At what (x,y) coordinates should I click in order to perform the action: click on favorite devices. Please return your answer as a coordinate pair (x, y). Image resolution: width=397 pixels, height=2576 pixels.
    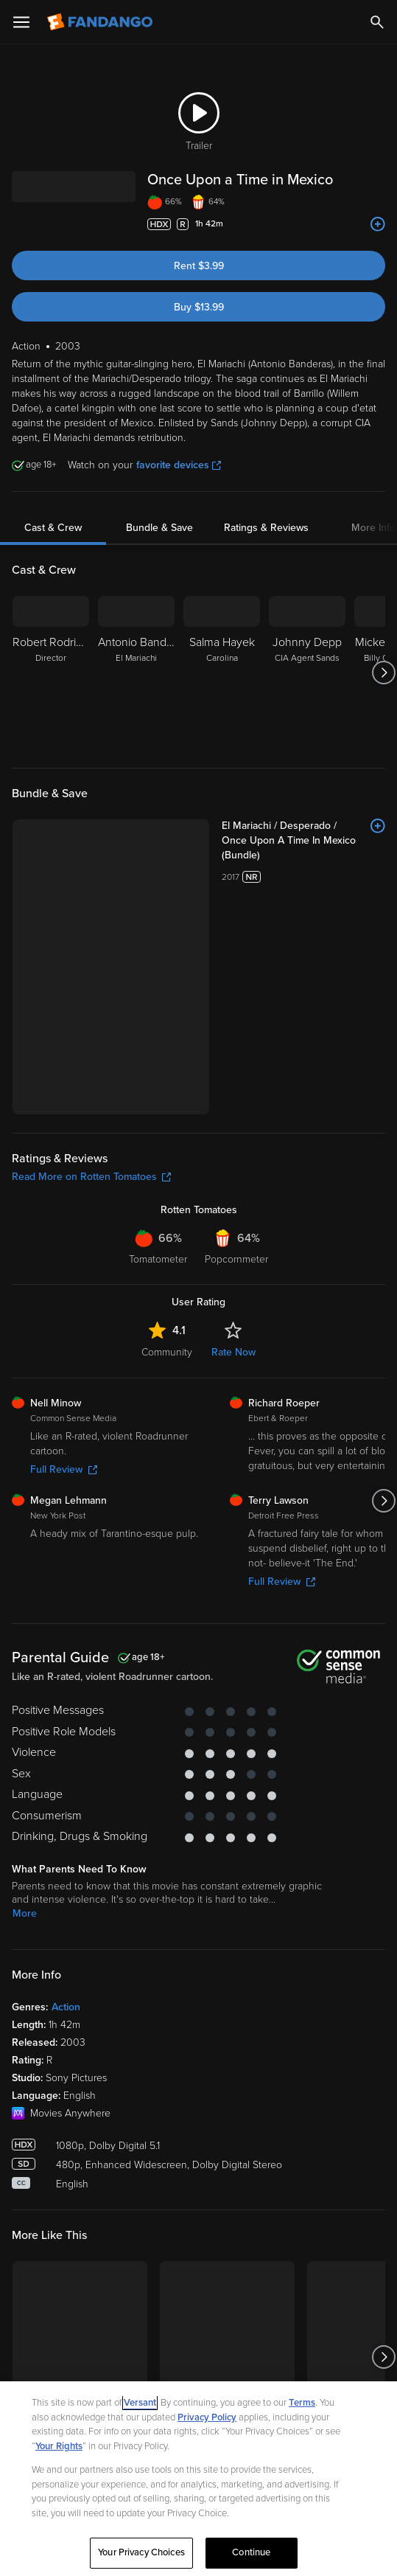
    Looking at the image, I should click on (178, 465).